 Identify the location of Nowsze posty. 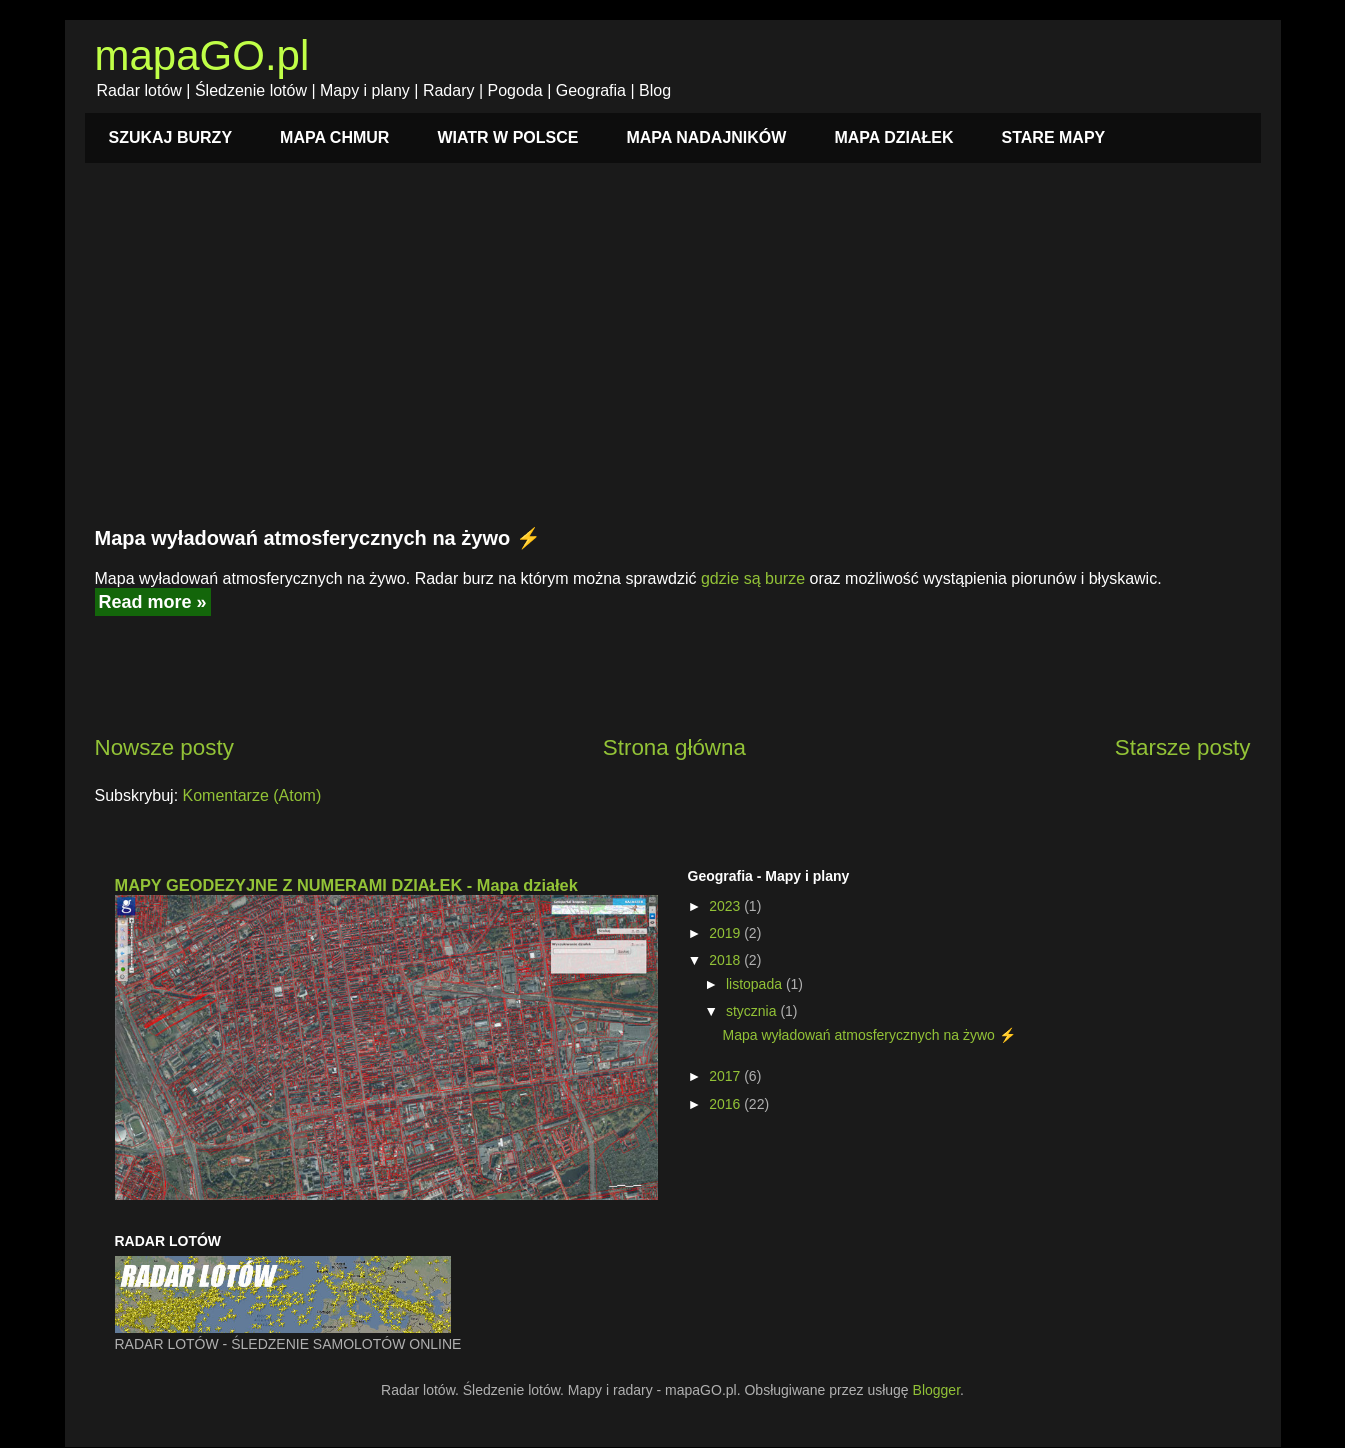
(164, 747).